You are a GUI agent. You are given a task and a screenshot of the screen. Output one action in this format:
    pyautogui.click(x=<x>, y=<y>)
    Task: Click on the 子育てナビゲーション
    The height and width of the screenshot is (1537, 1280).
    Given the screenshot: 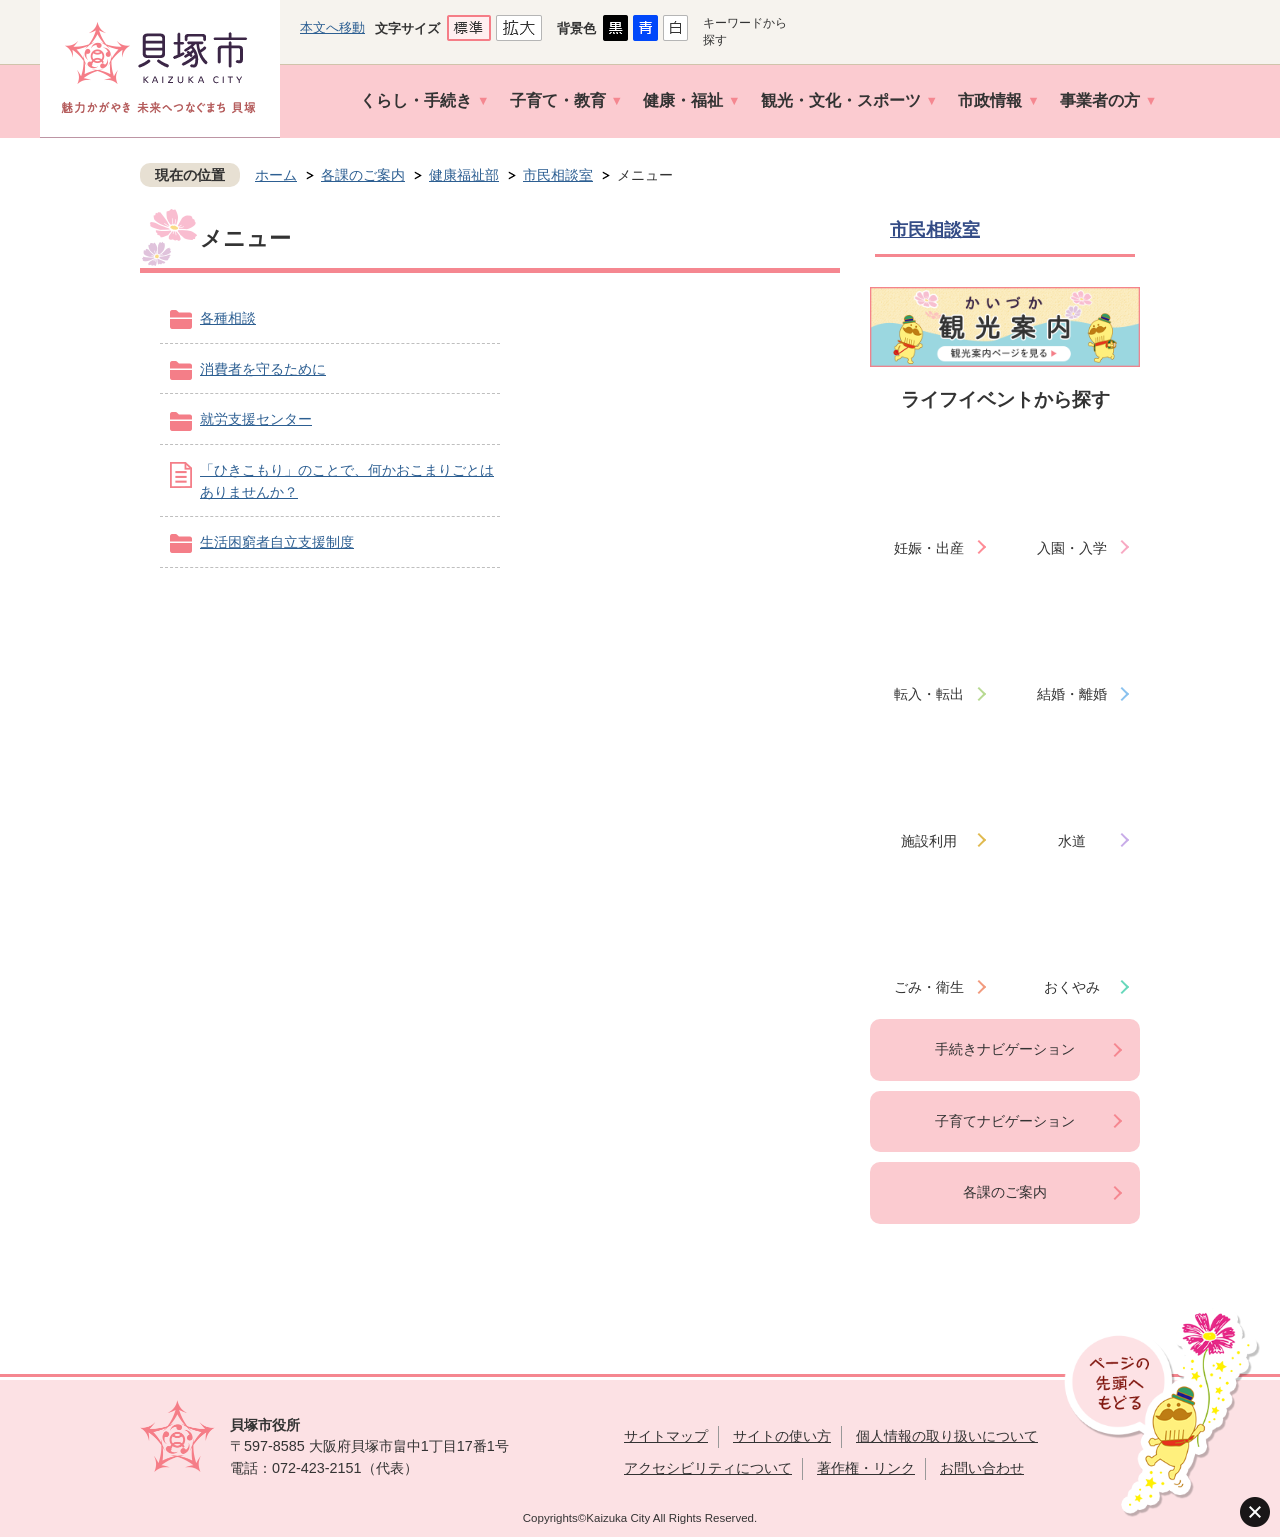 What is the action you would take?
    pyautogui.click(x=1005, y=1121)
    